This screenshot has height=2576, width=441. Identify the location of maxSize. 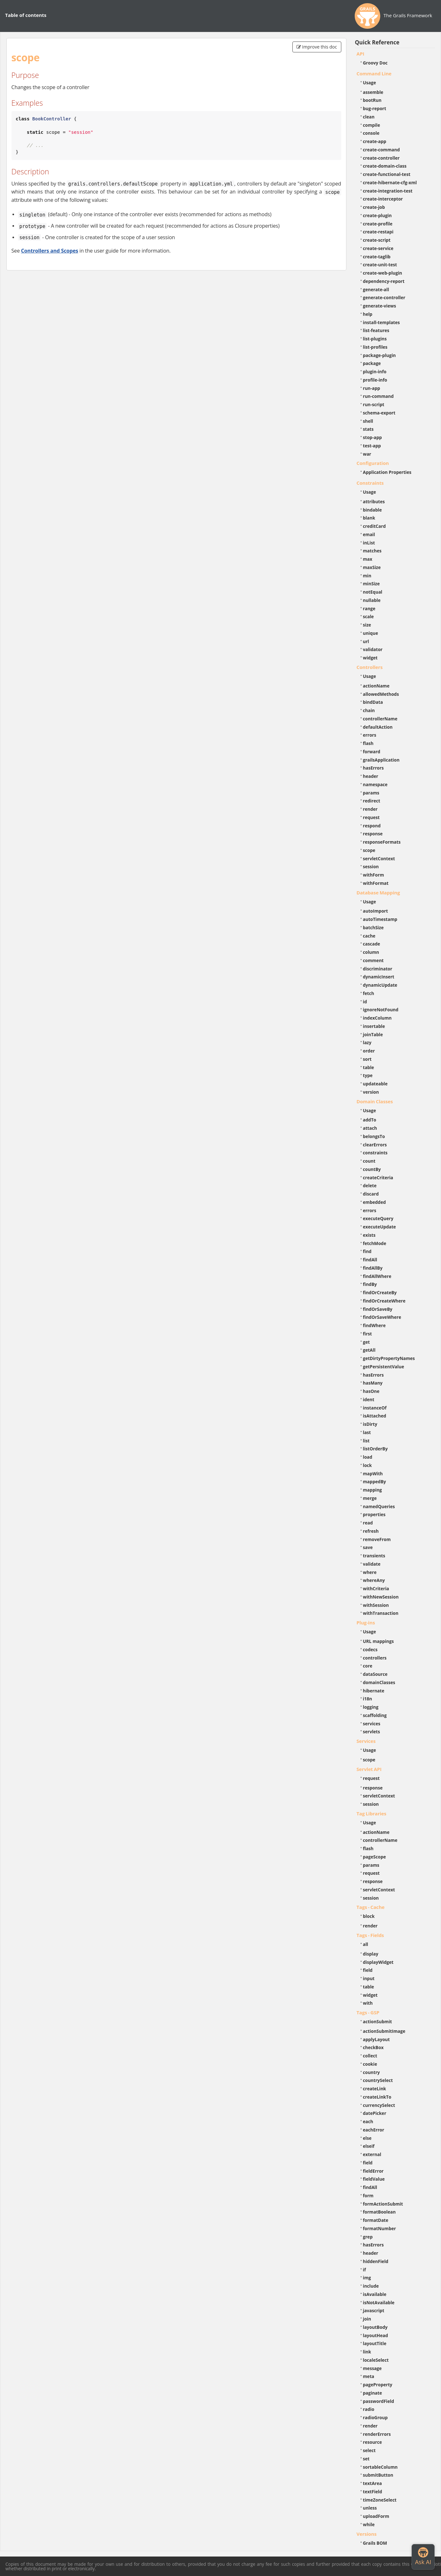
(372, 567).